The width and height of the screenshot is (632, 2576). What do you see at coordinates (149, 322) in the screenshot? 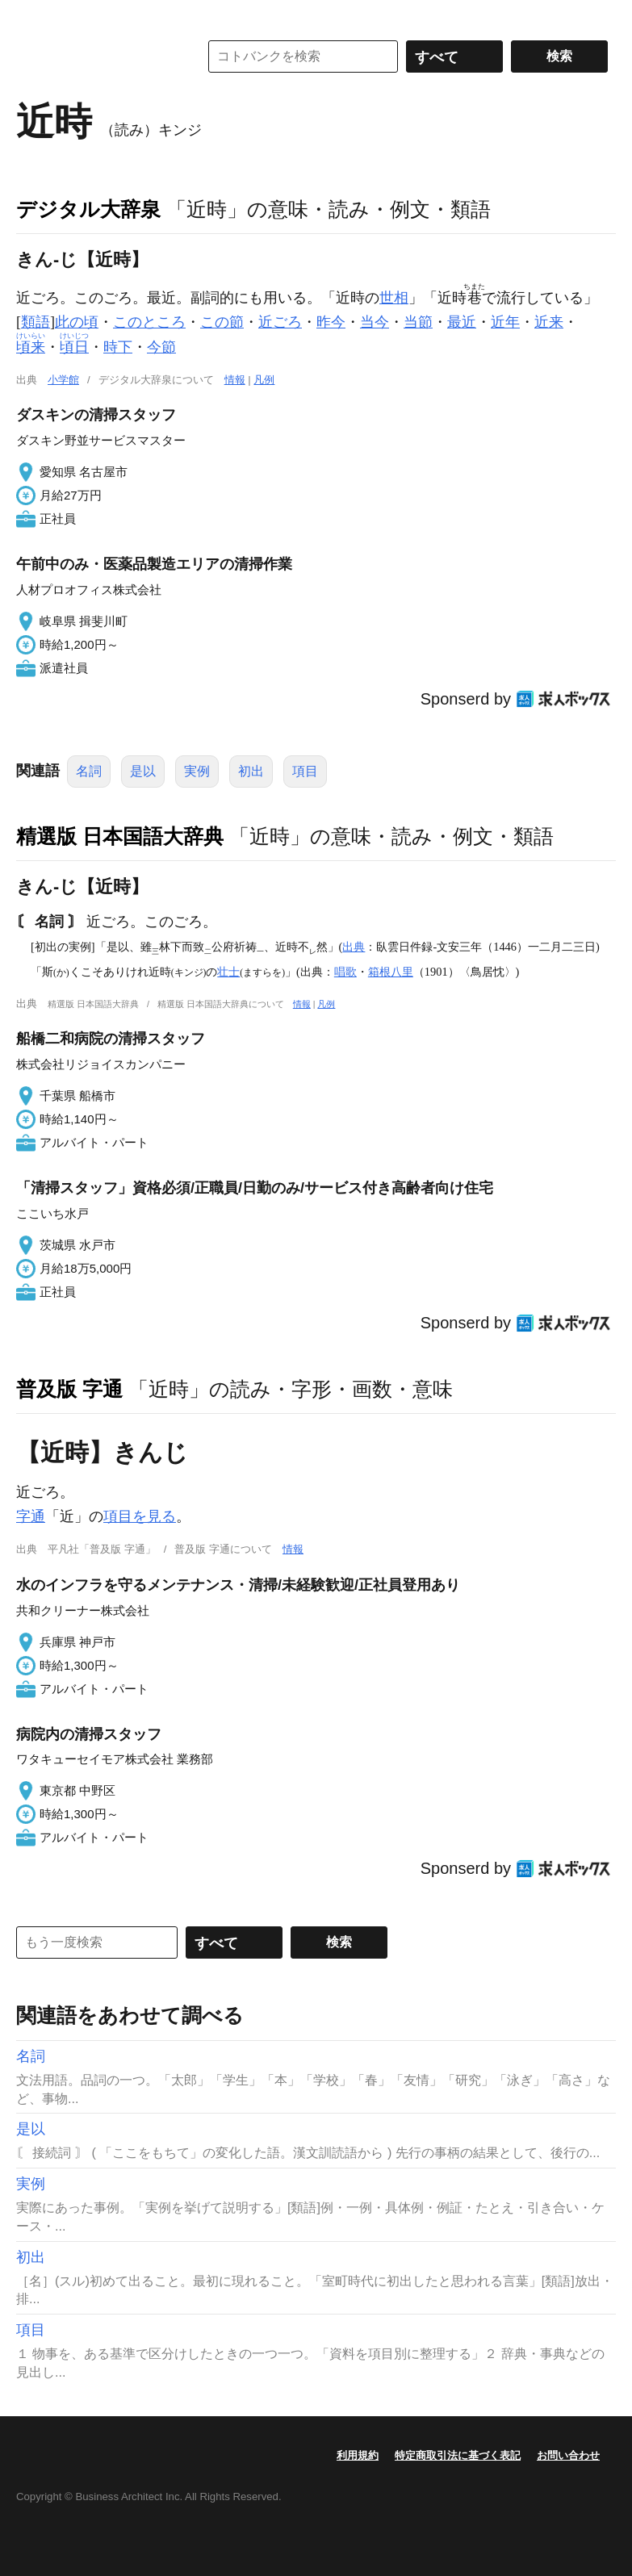
I see `このところ` at bounding box center [149, 322].